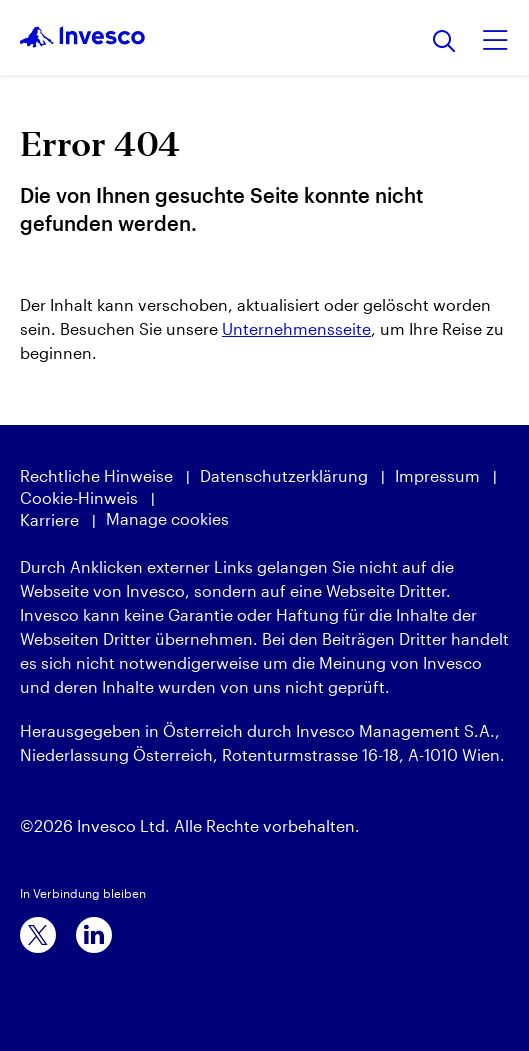 The image size is (529, 1051). Describe the element at coordinates (79, 497) in the screenshot. I see `Cookie-Hinweis` at that location.